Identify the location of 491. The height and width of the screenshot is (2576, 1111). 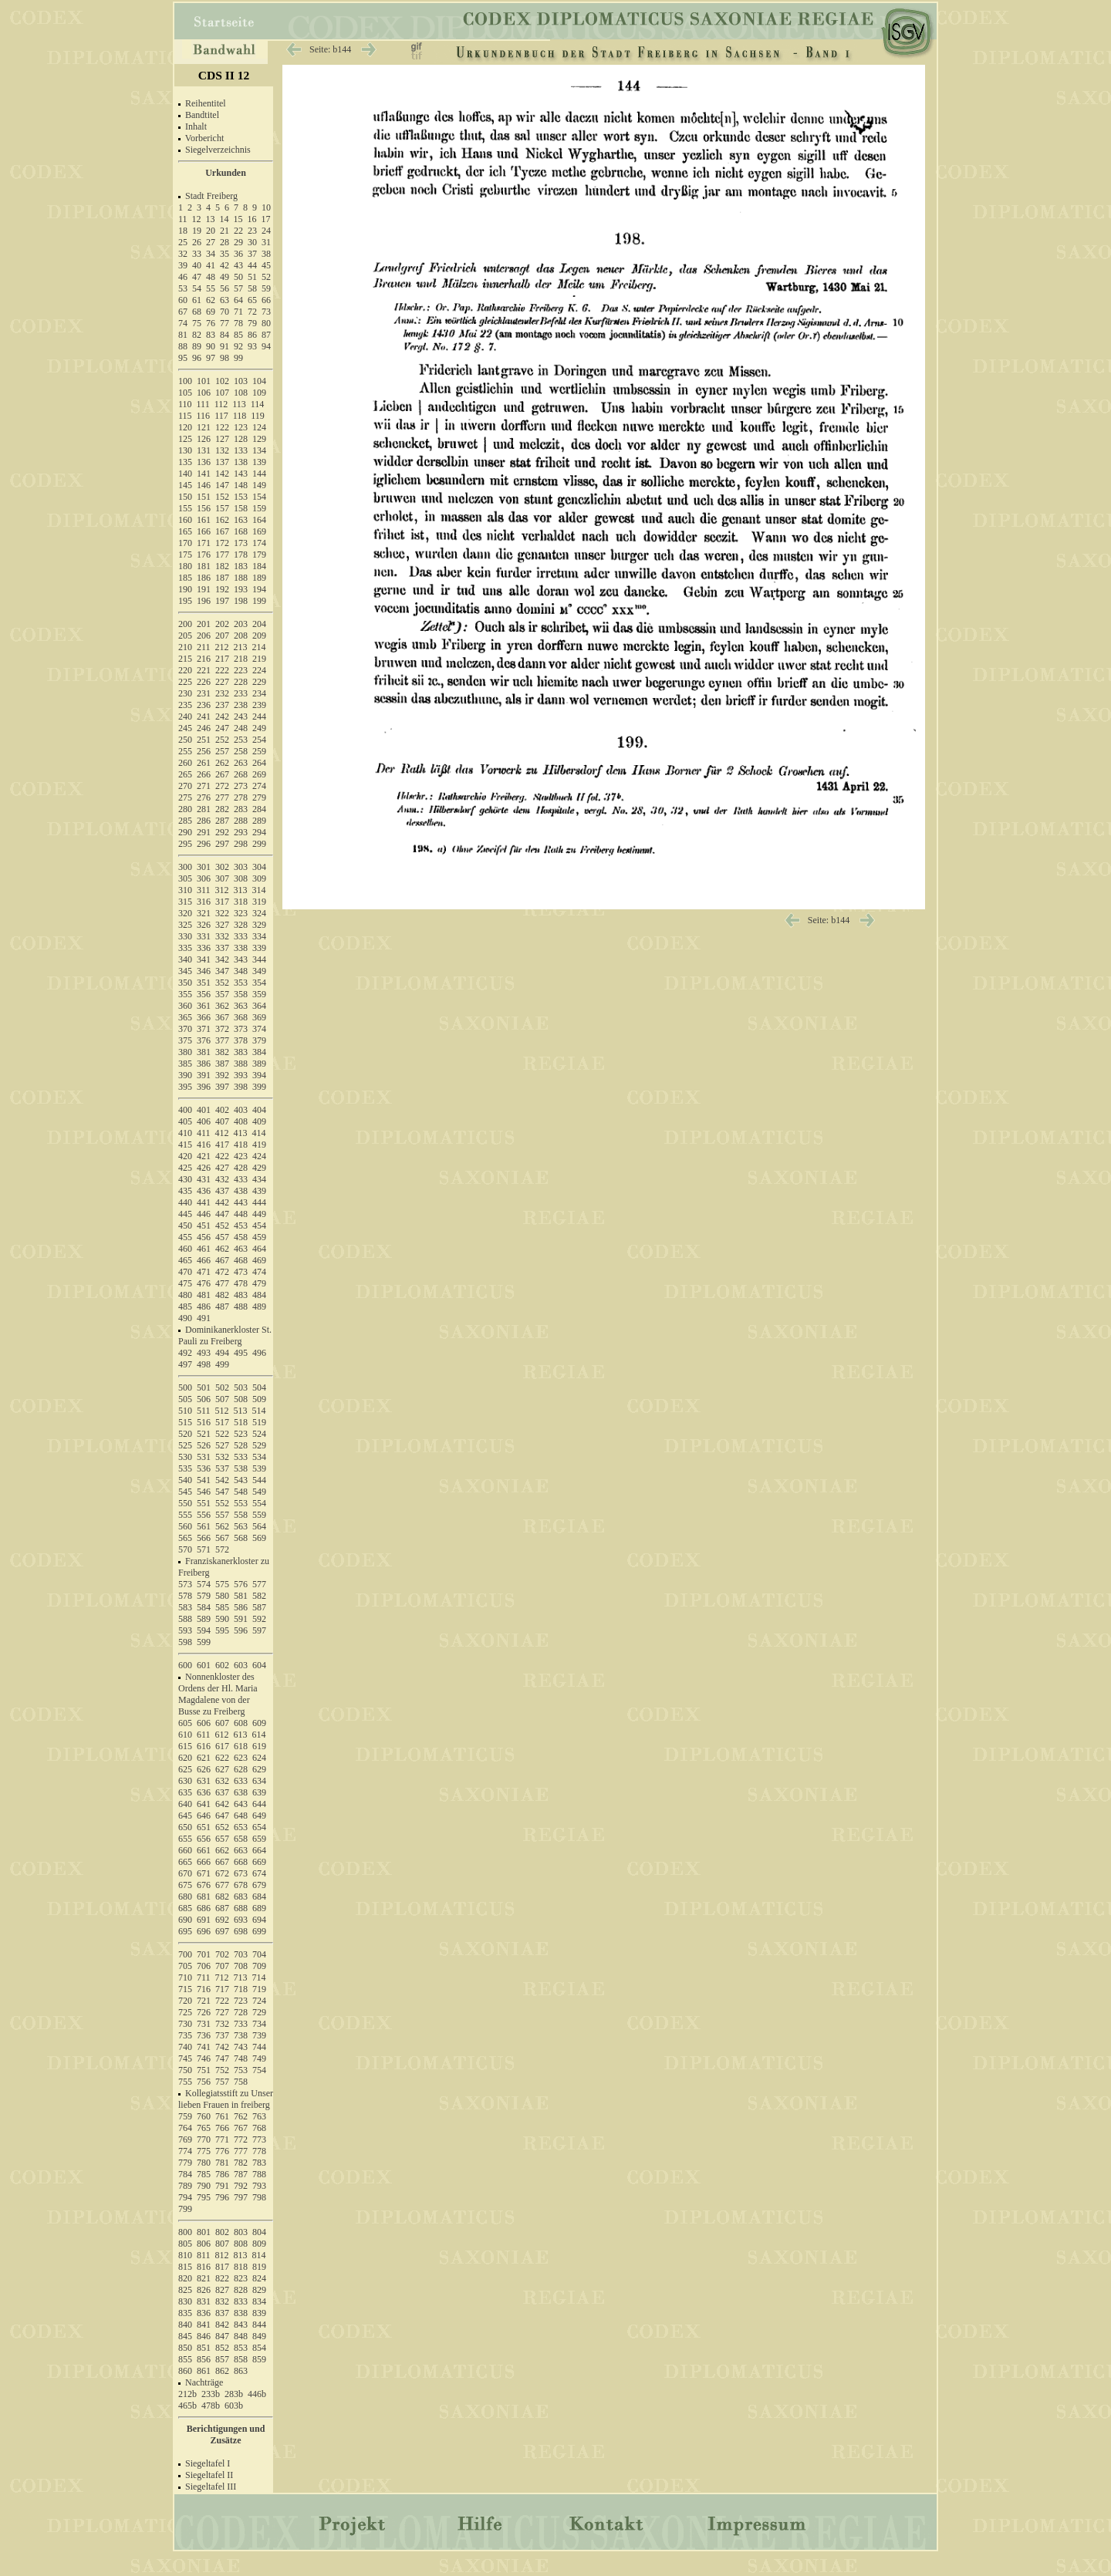
(204, 1318).